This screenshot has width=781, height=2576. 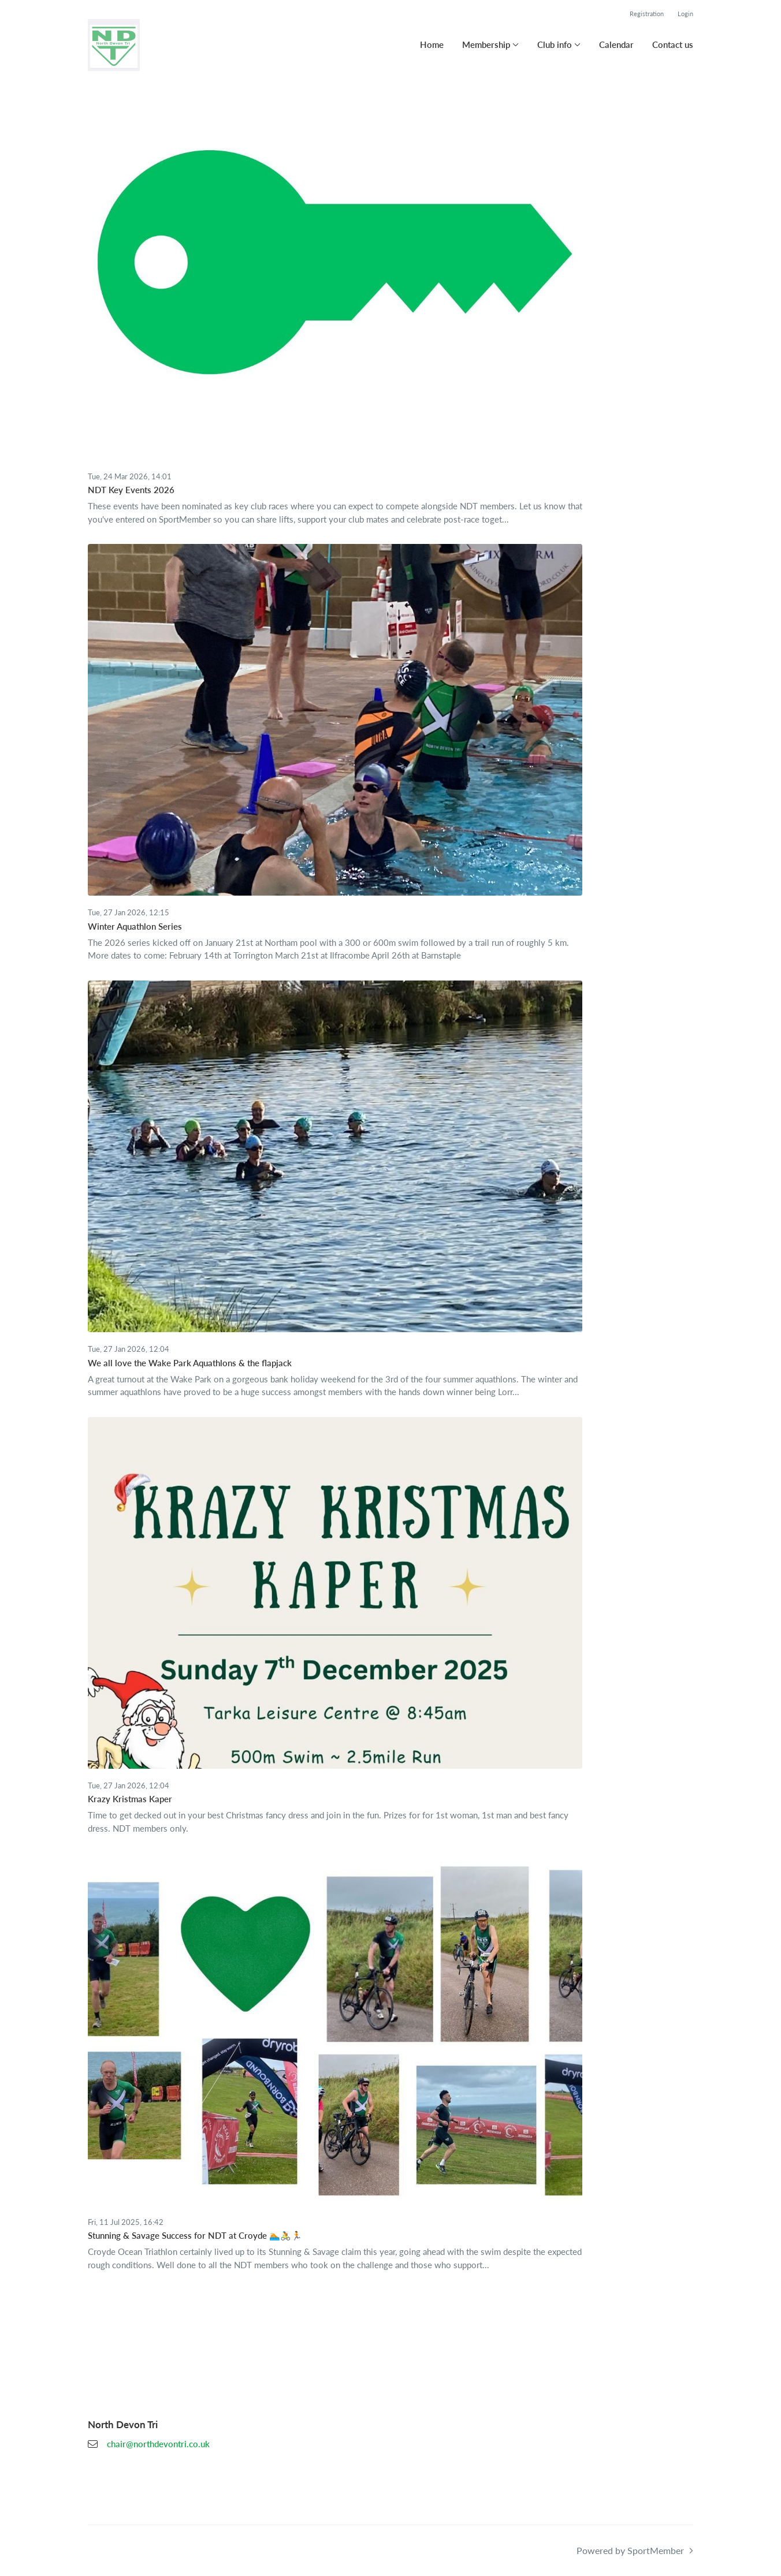 What do you see at coordinates (486, 44) in the screenshot?
I see `Membership [button]` at bounding box center [486, 44].